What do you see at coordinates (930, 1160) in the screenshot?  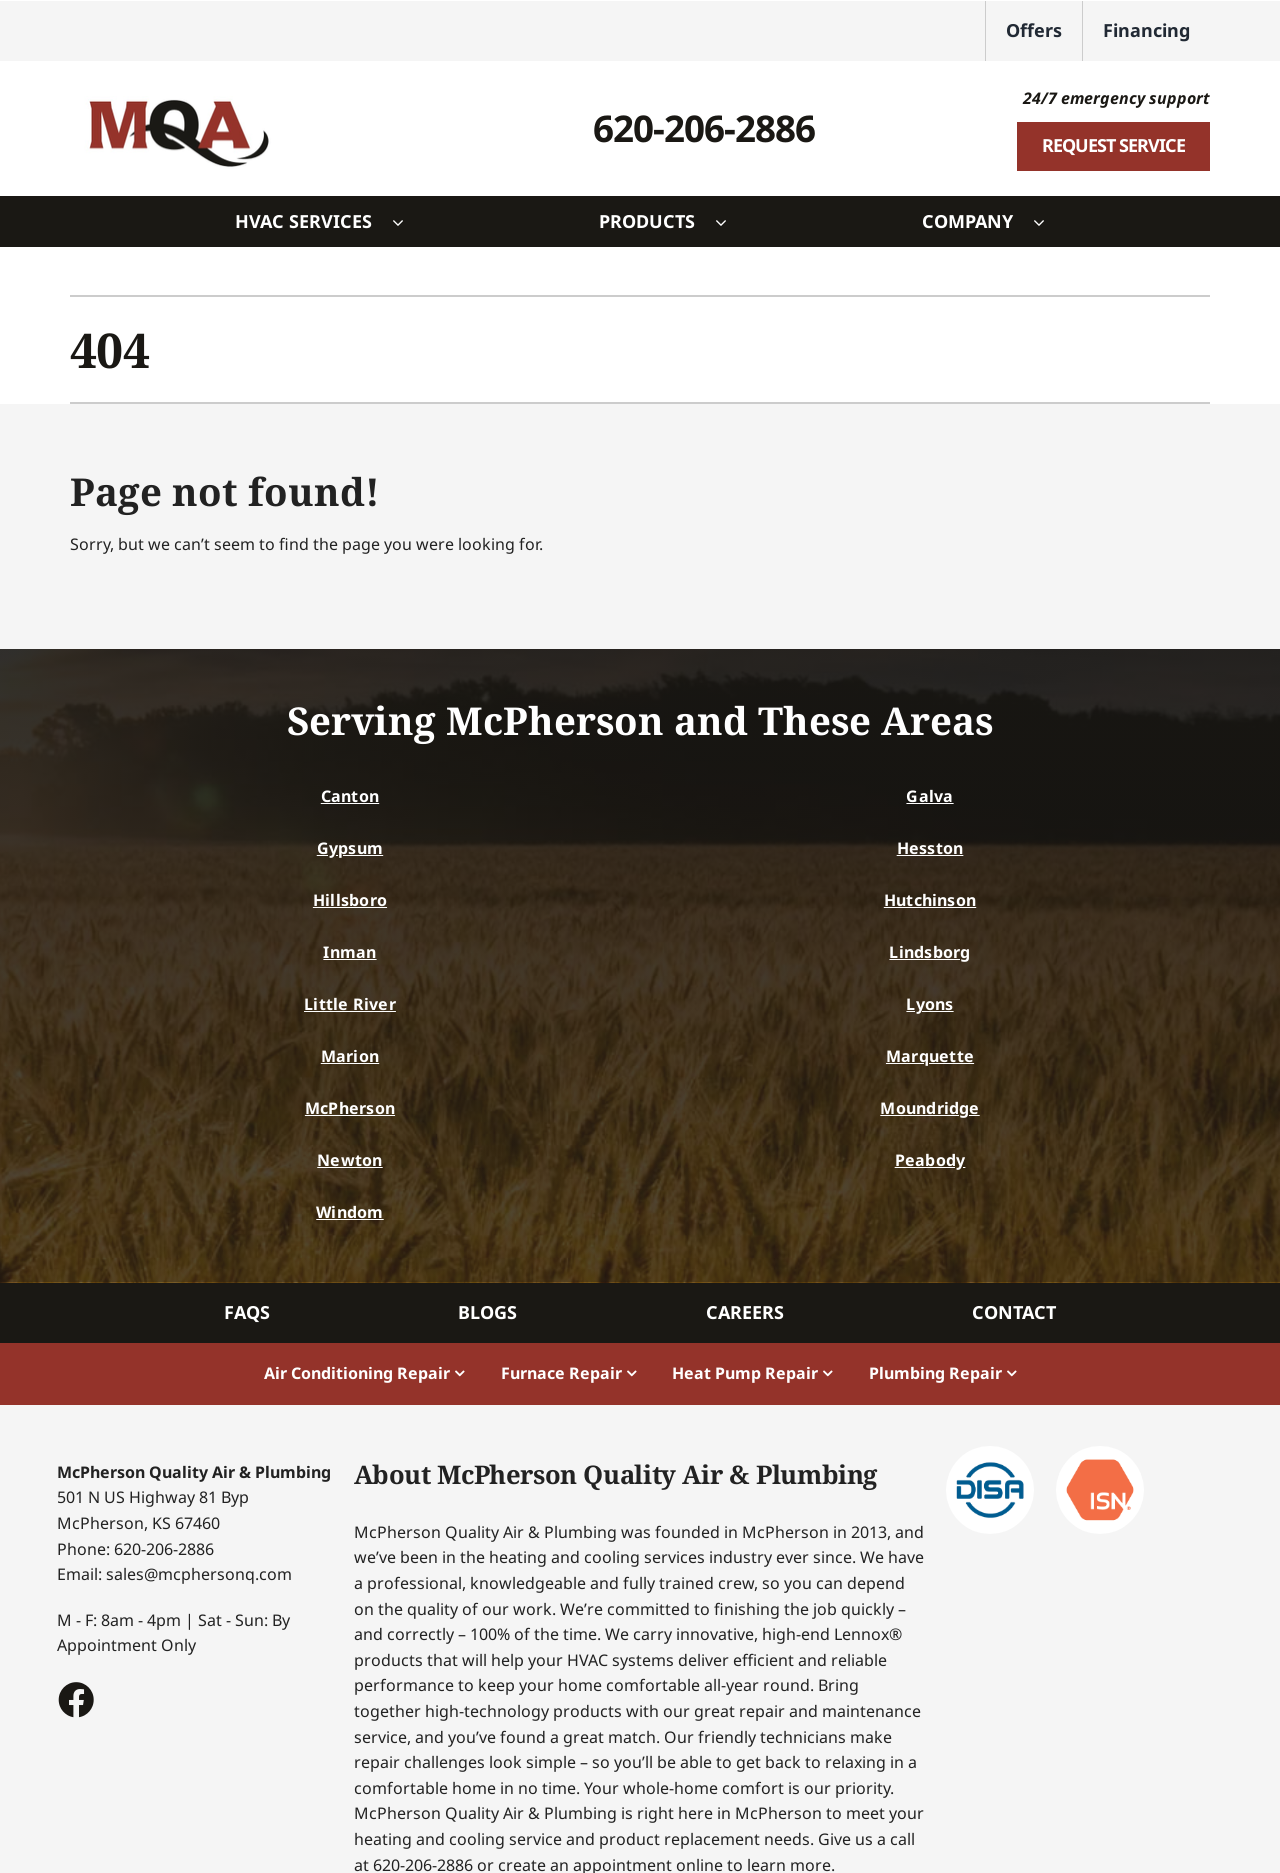 I see `Peabody` at bounding box center [930, 1160].